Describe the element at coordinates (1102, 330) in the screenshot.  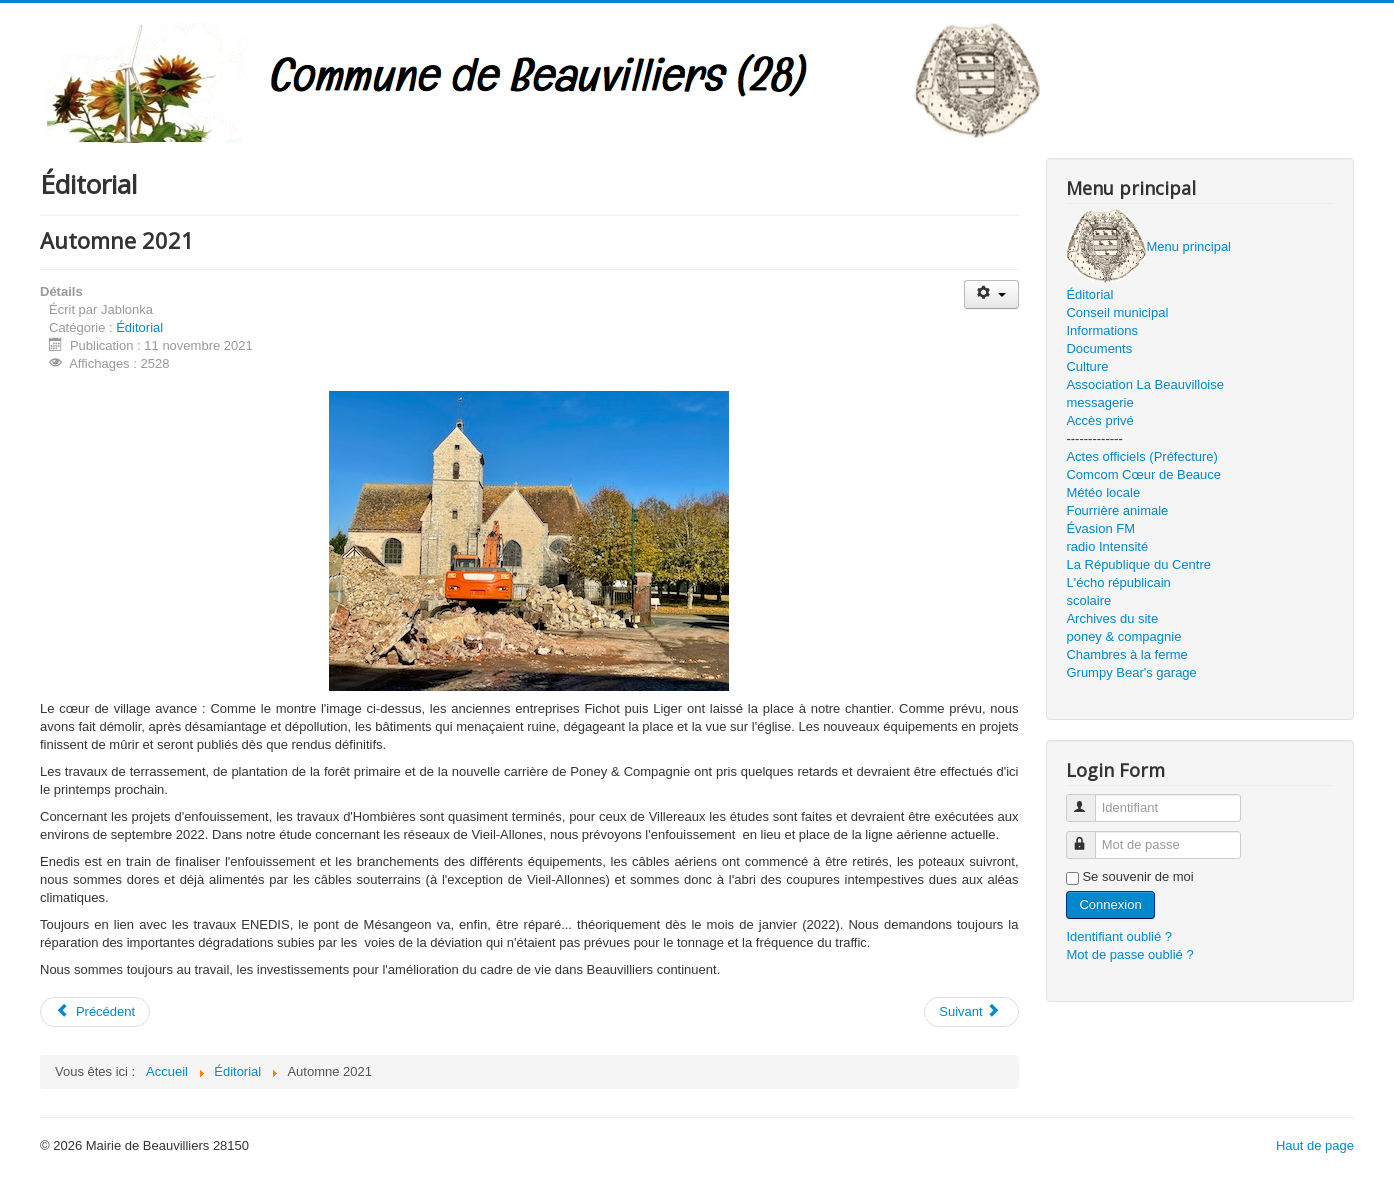
I see `Informations` at that location.